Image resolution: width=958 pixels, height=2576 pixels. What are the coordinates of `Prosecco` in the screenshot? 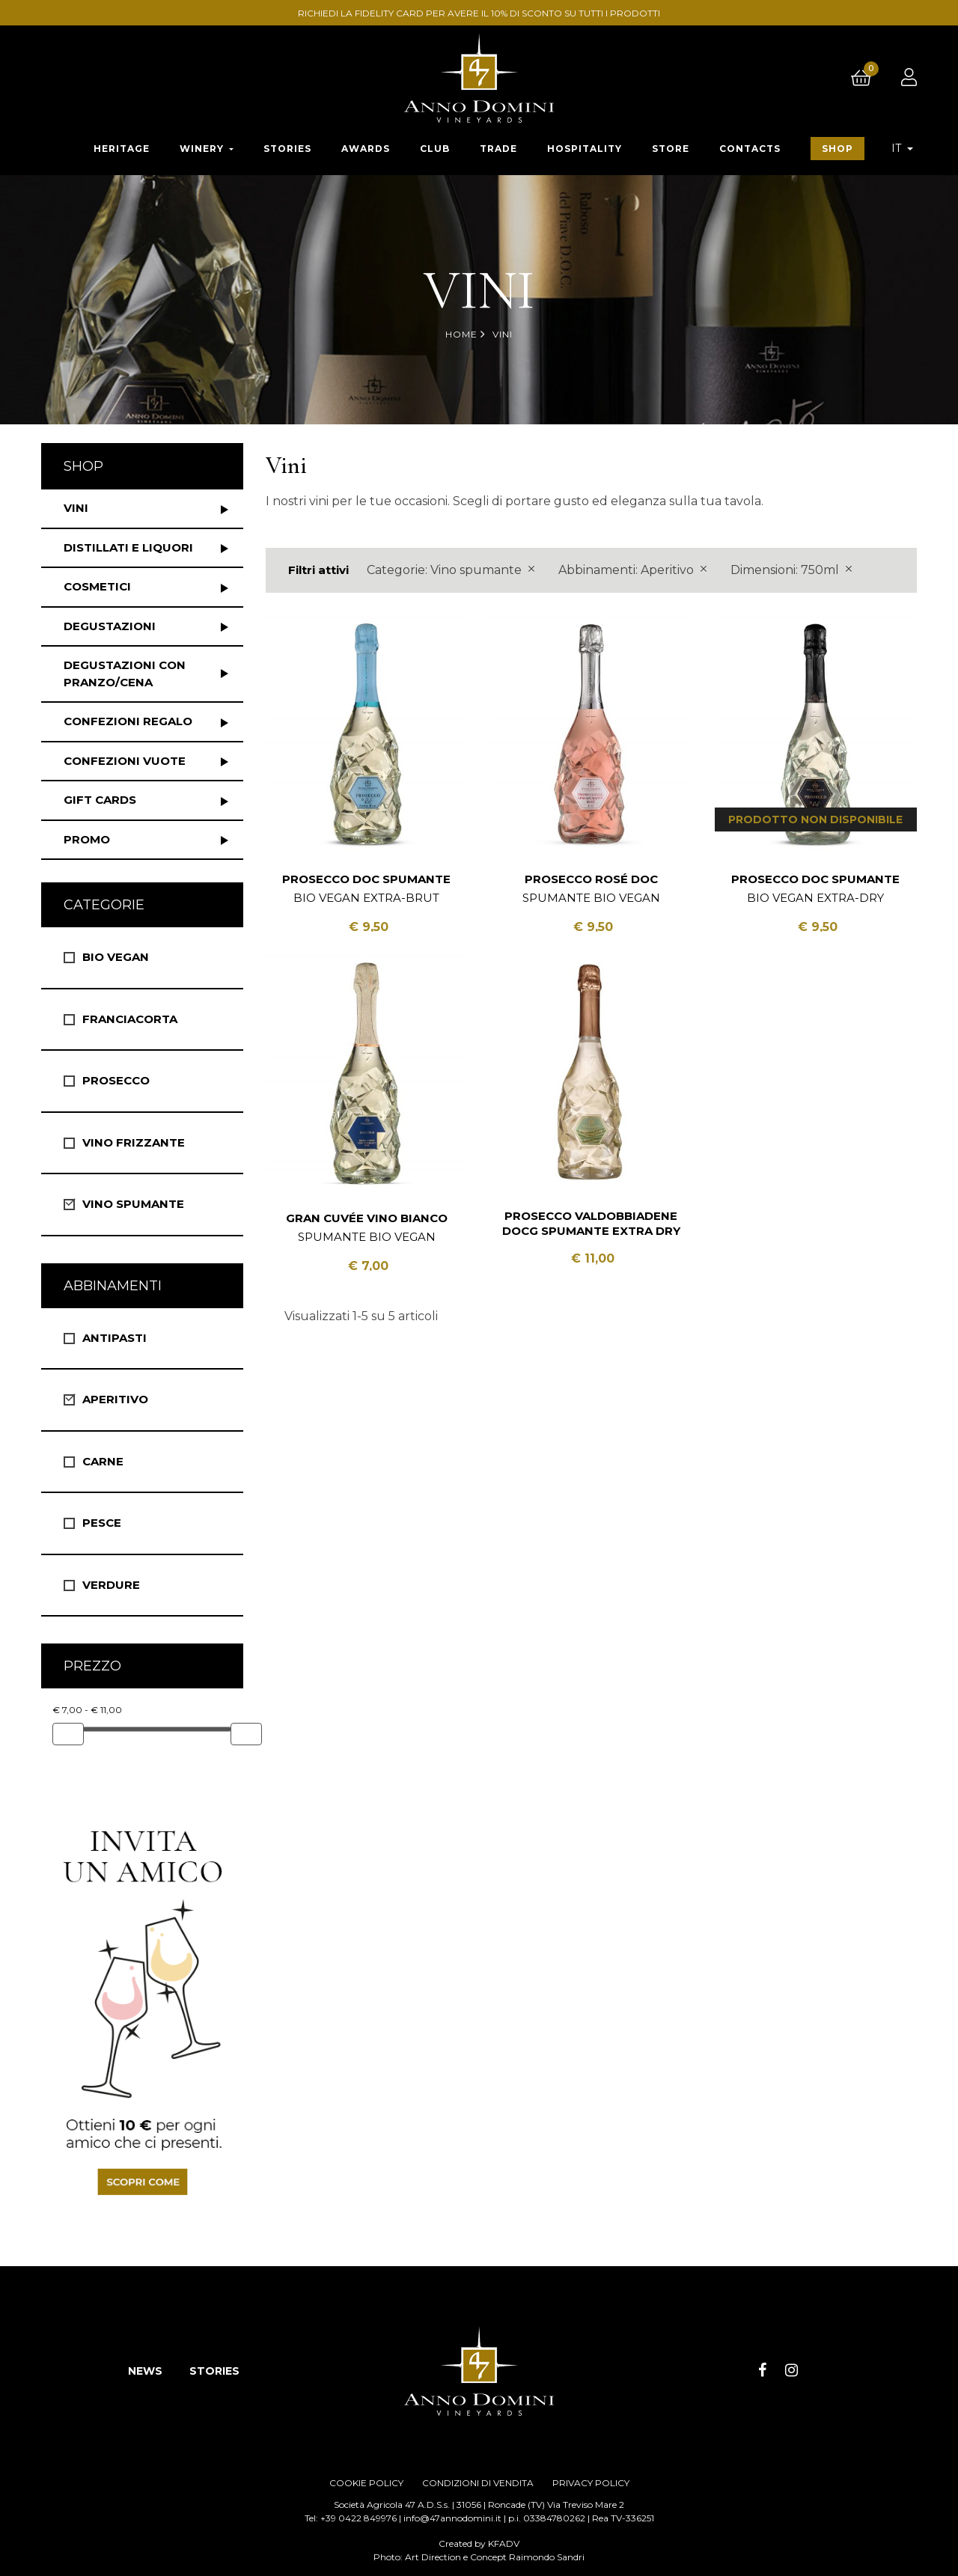 It's located at (116, 1080).